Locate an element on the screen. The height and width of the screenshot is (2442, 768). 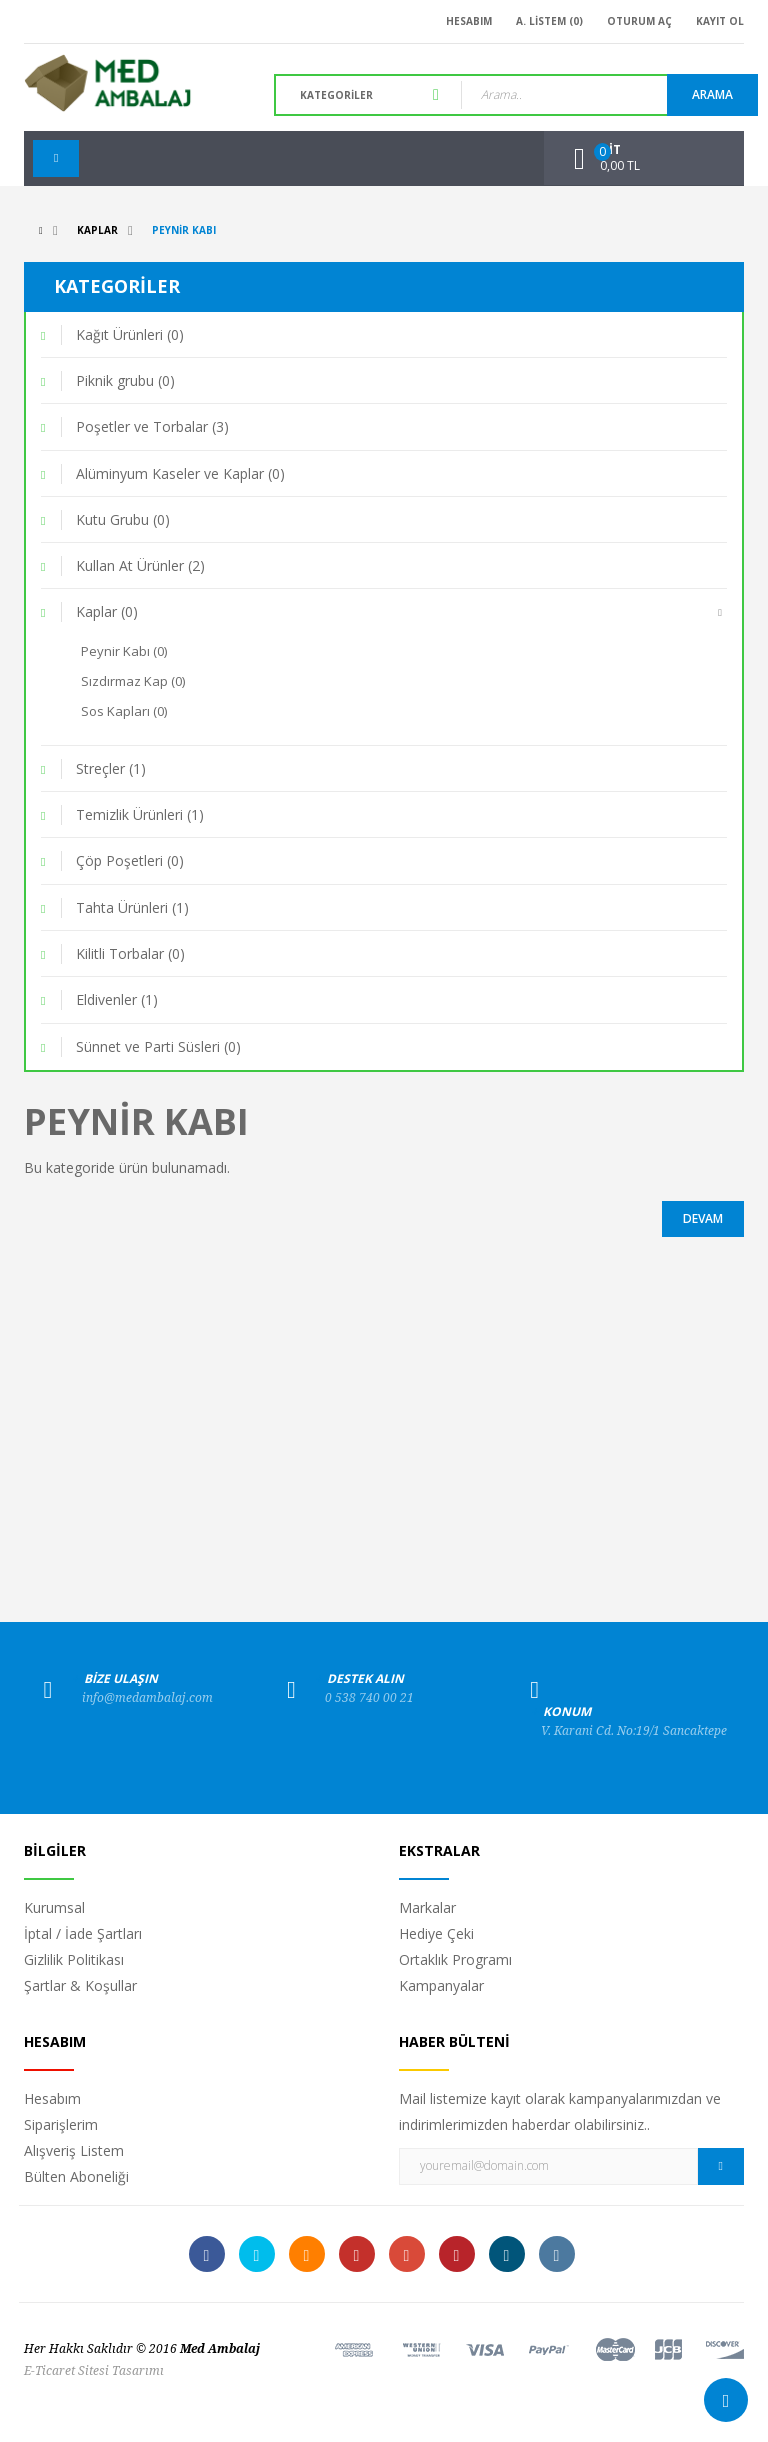
Hesabım is located at coordinates (52, 2098).